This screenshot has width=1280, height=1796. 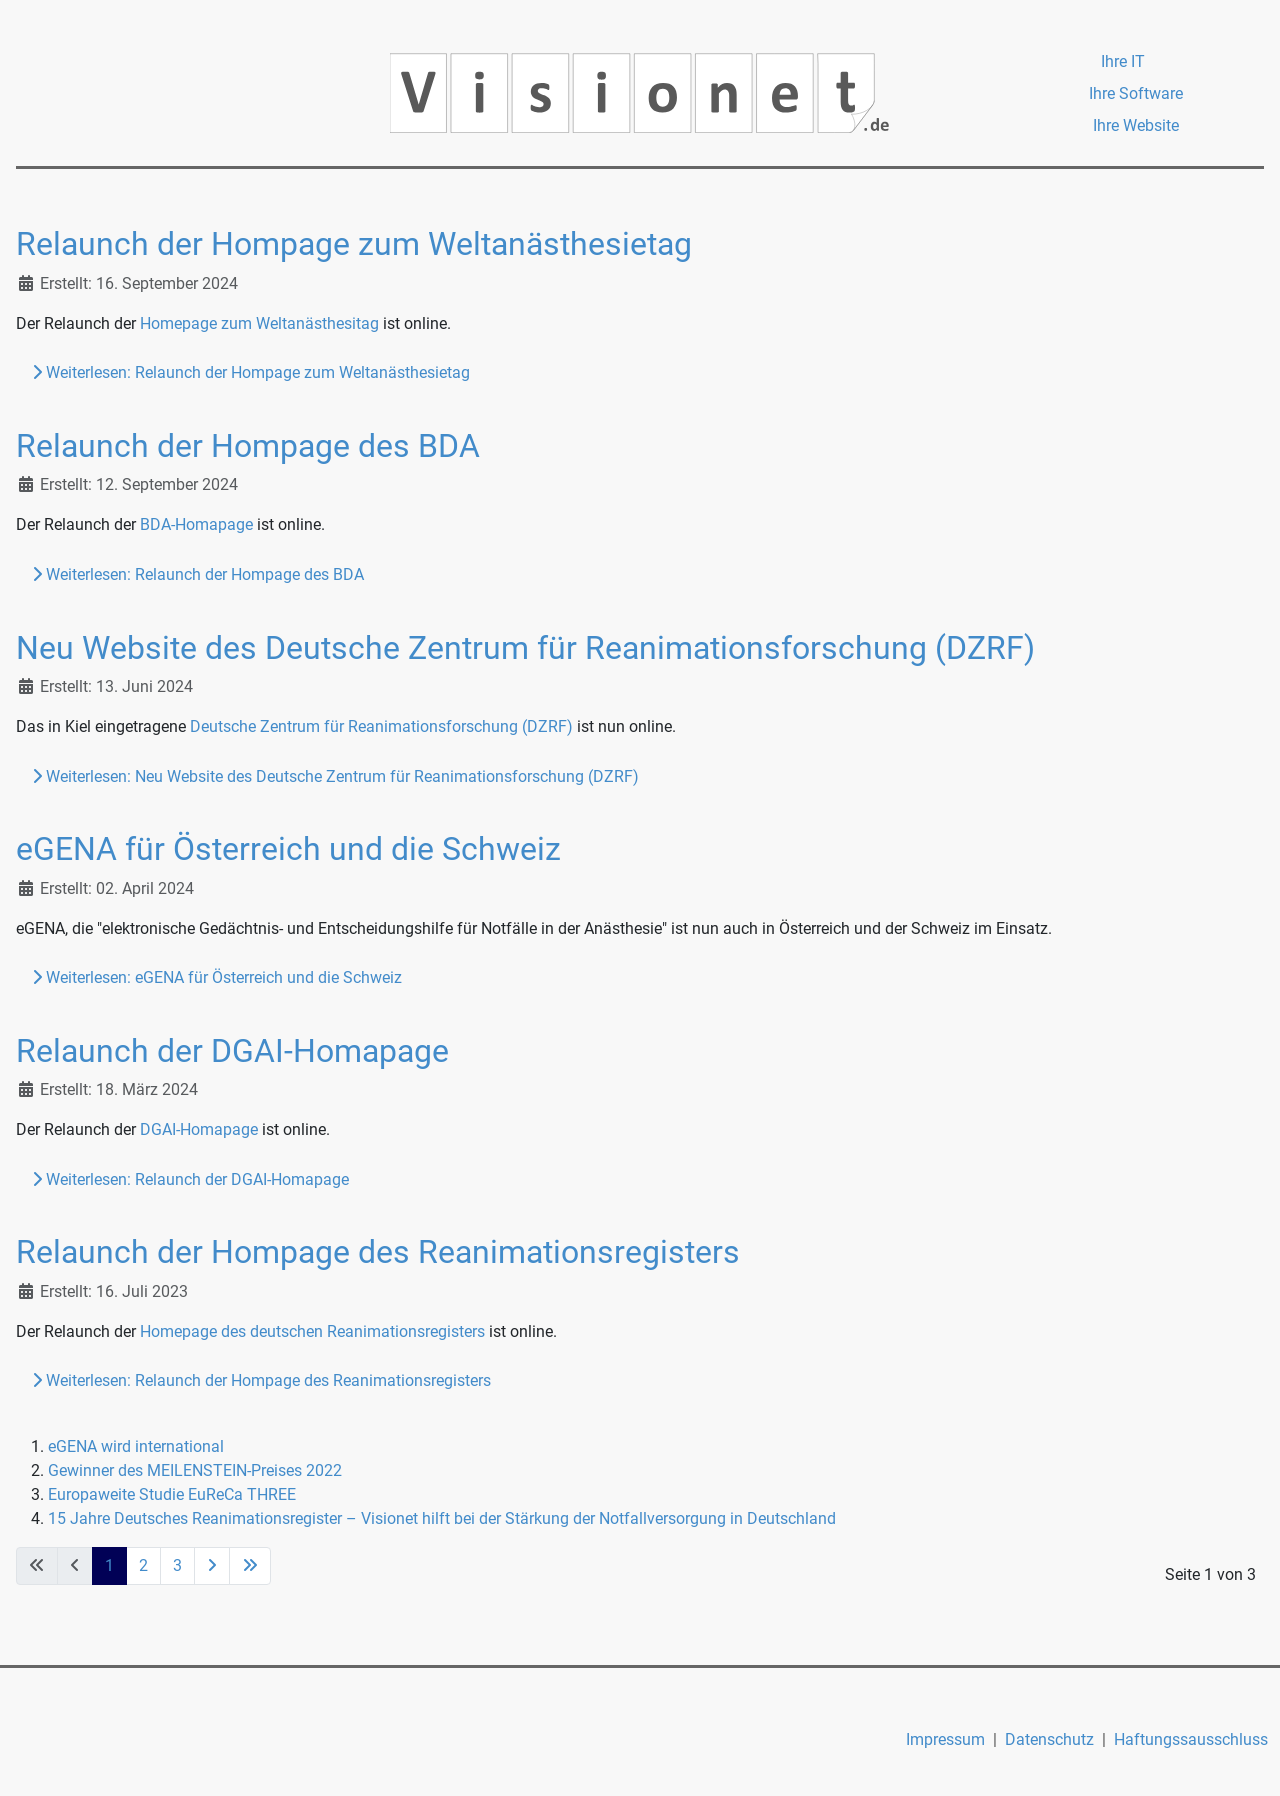 What do you see at coordinates (198, 574) in the screenshot?
I see `Weiterlesen: Relaunch der Hompage des BDA` at bounding box center [198, 574].